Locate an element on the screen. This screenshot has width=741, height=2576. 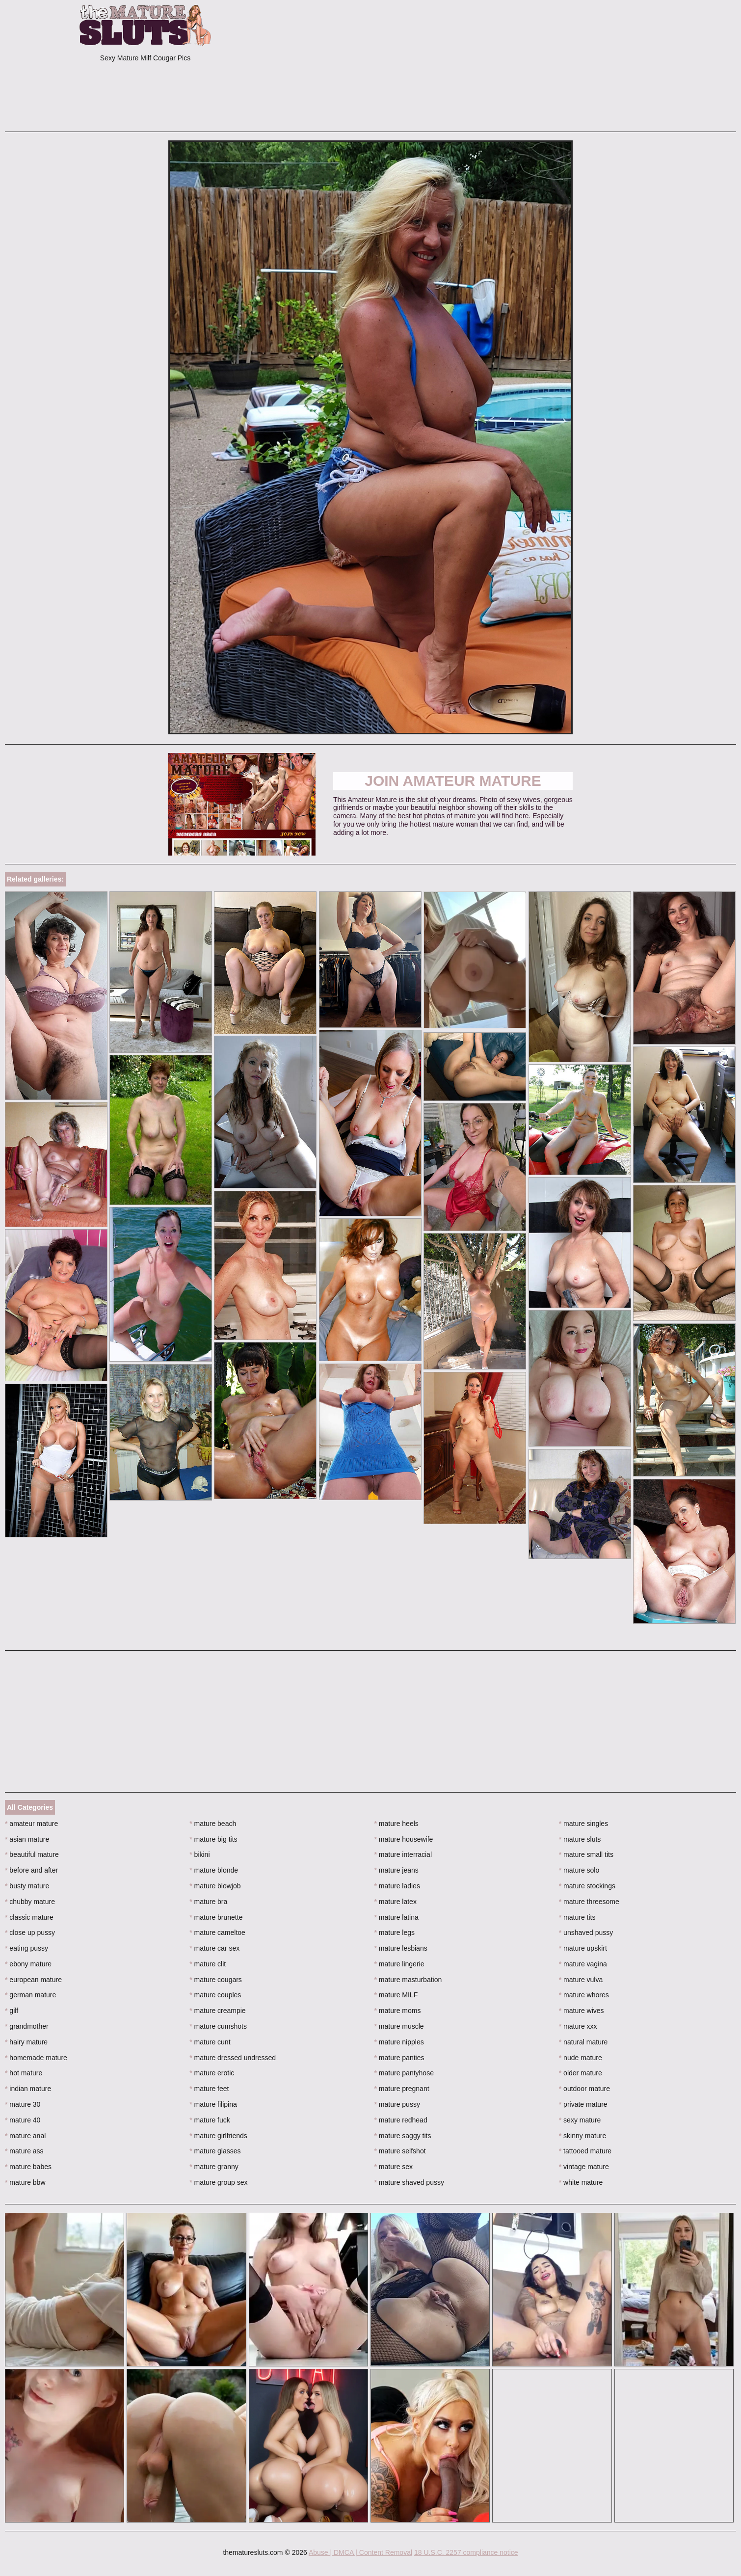
mature MILF is located at coordinates (396, 1995).